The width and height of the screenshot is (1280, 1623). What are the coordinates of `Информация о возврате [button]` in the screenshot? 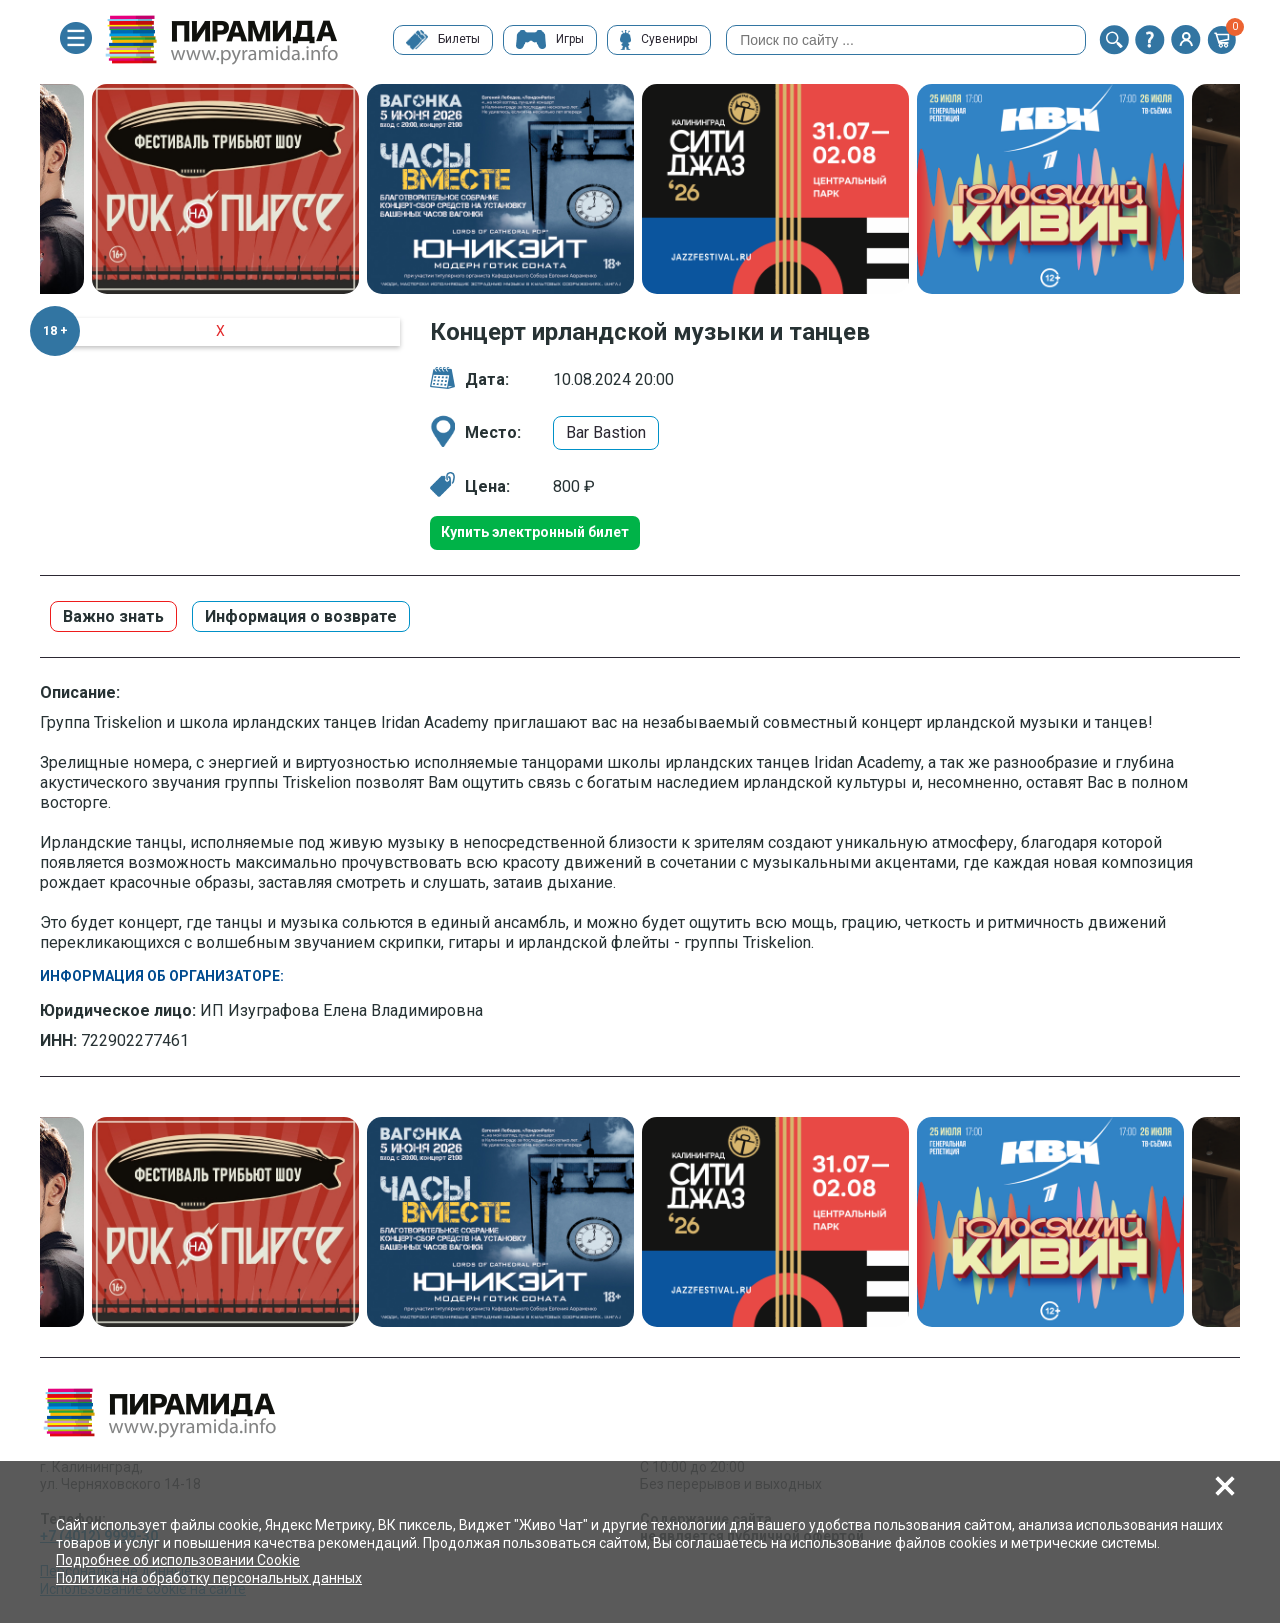 It's located at (301, 616).